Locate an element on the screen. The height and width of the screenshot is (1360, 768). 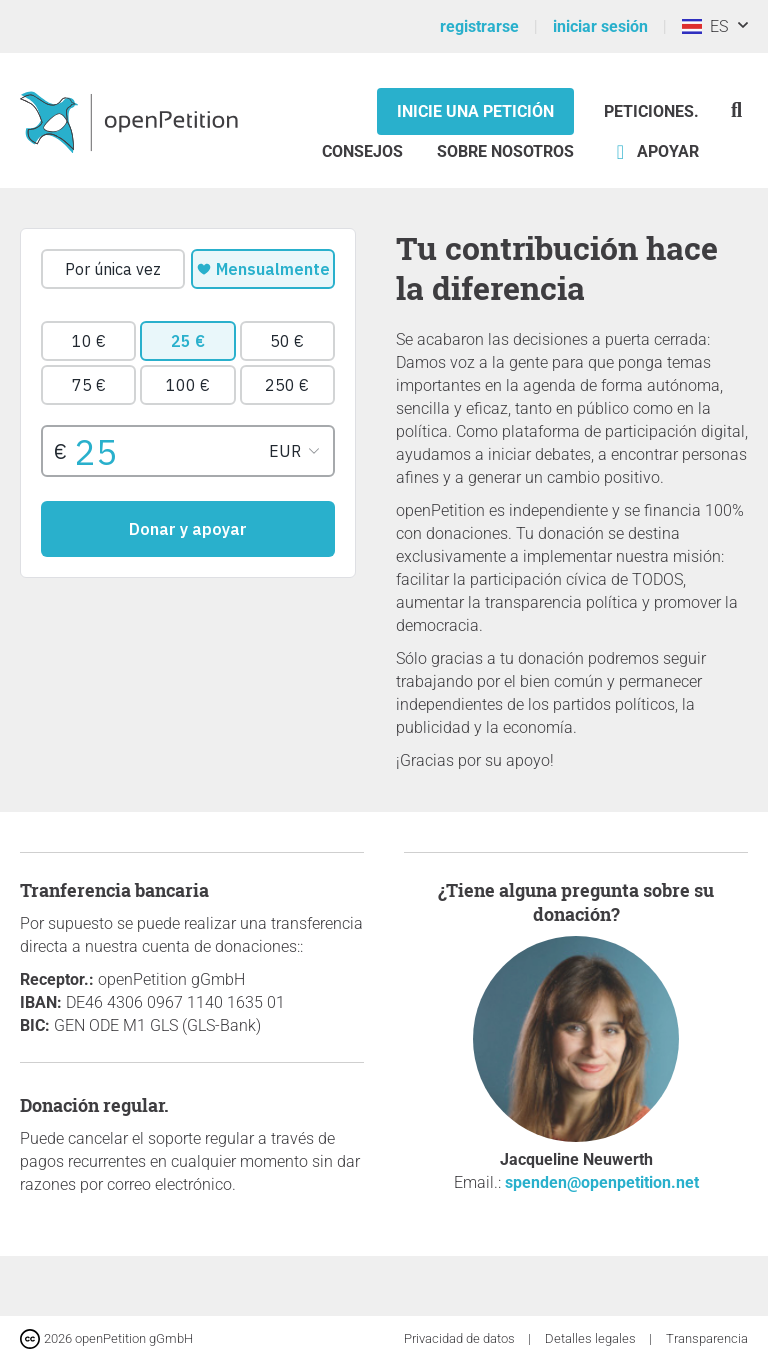
Transparencia is located at coordinates (707, 1338).